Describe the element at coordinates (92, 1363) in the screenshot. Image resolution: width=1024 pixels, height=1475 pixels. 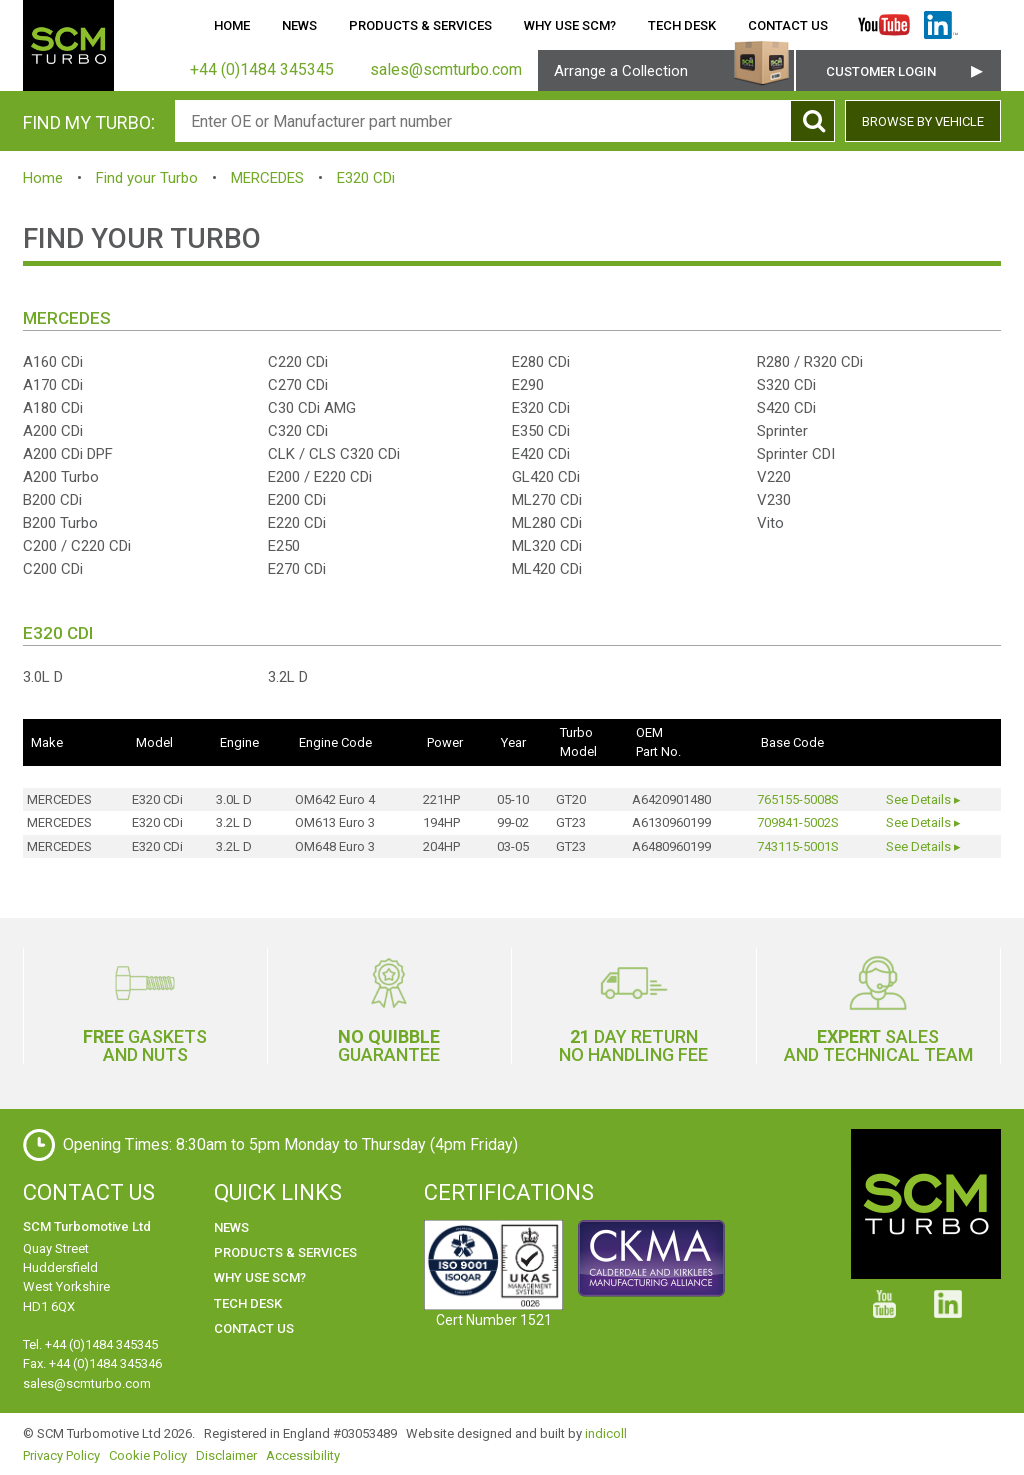
I see `Fax. +44 (0)1484 345346` at that location.